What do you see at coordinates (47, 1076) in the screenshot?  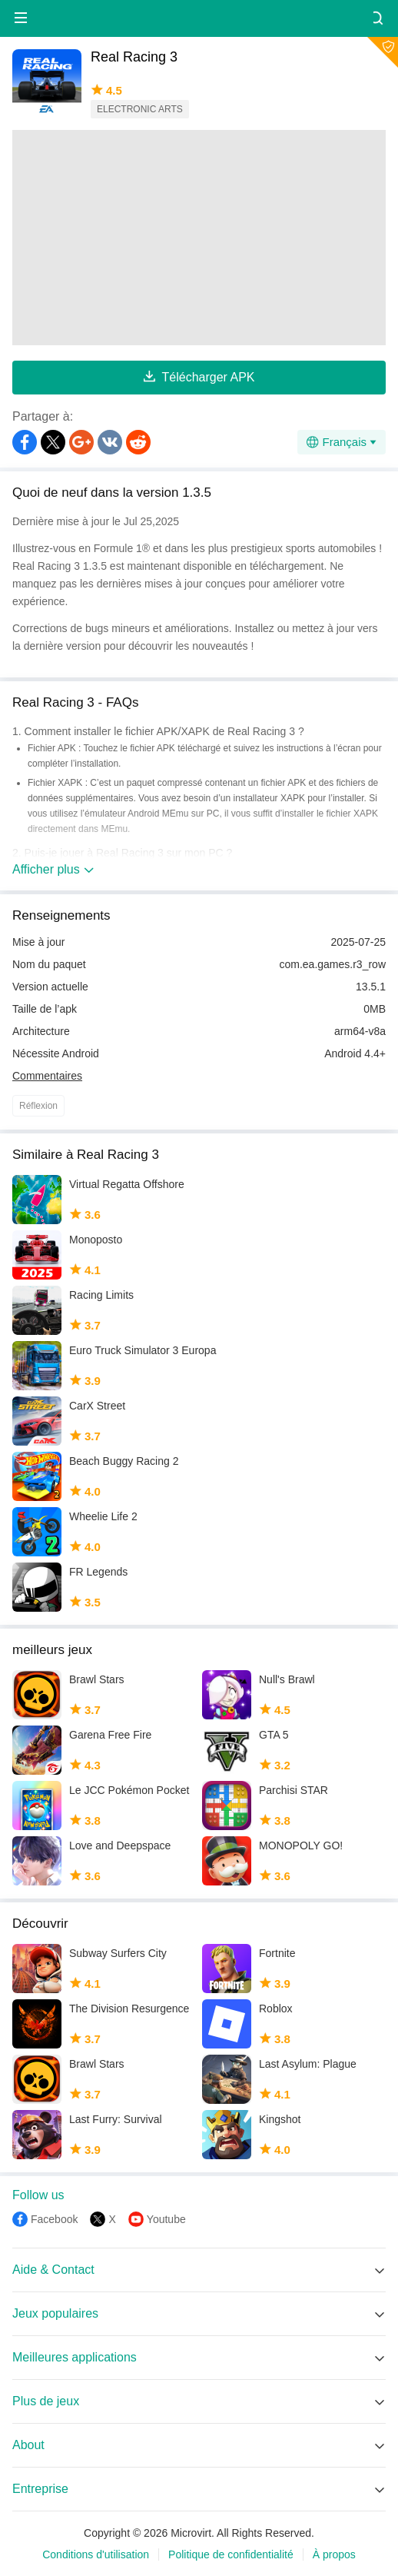 I see `Commentaires` at bounding box center [47, 1076].